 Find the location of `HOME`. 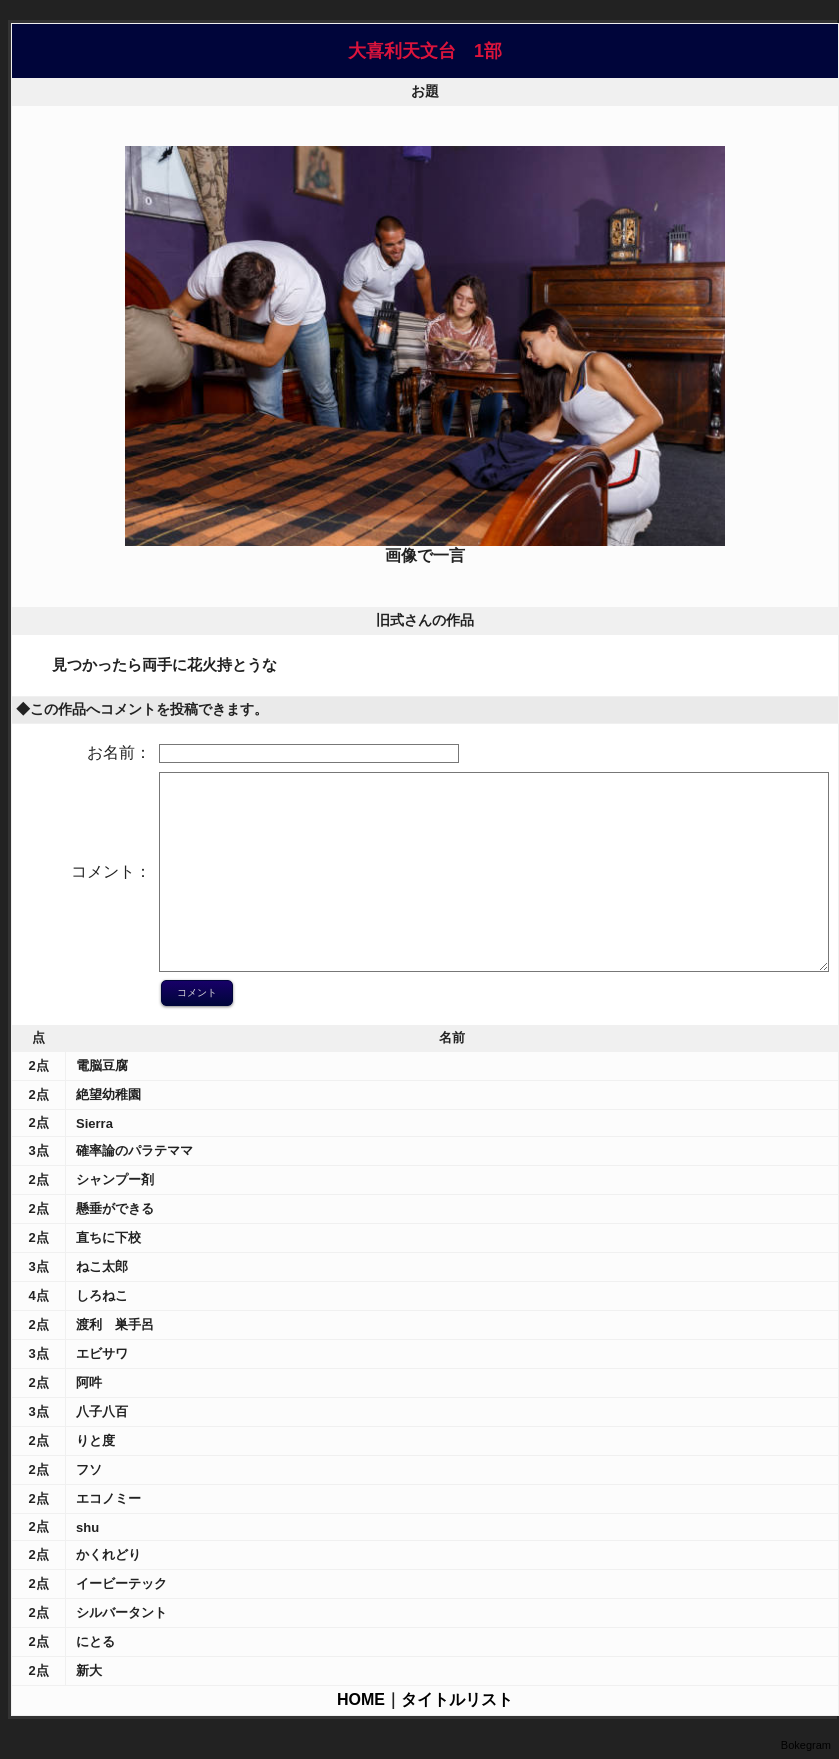

HOME is located at coordinates (361, 1699).